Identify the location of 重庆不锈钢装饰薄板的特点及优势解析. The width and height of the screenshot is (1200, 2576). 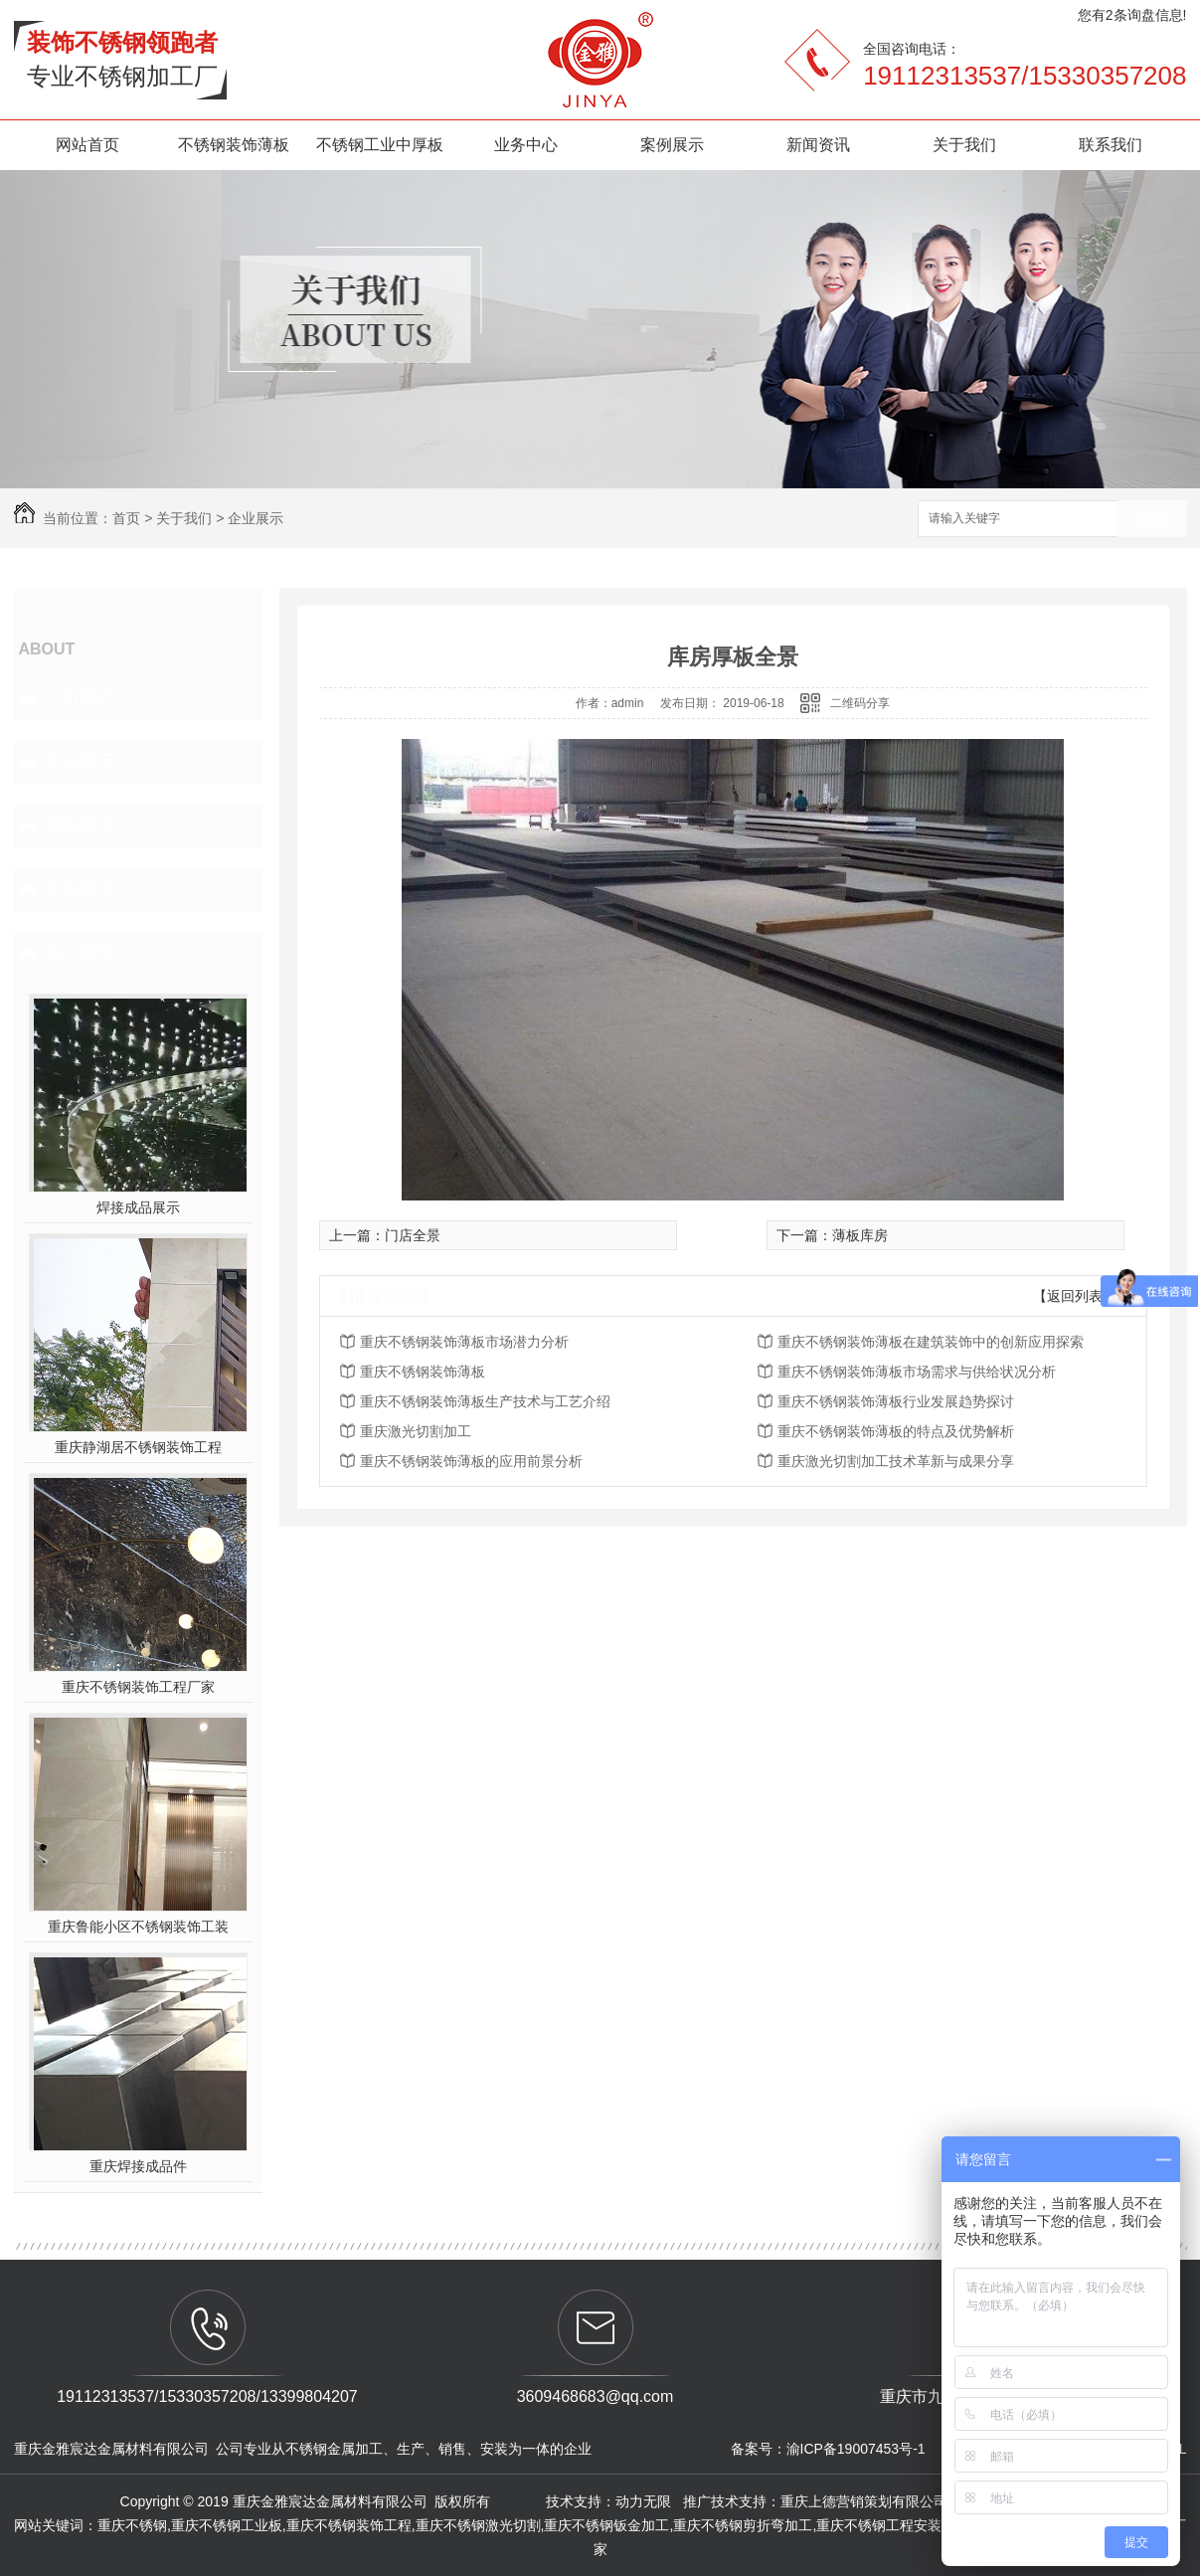
(895, 1431).